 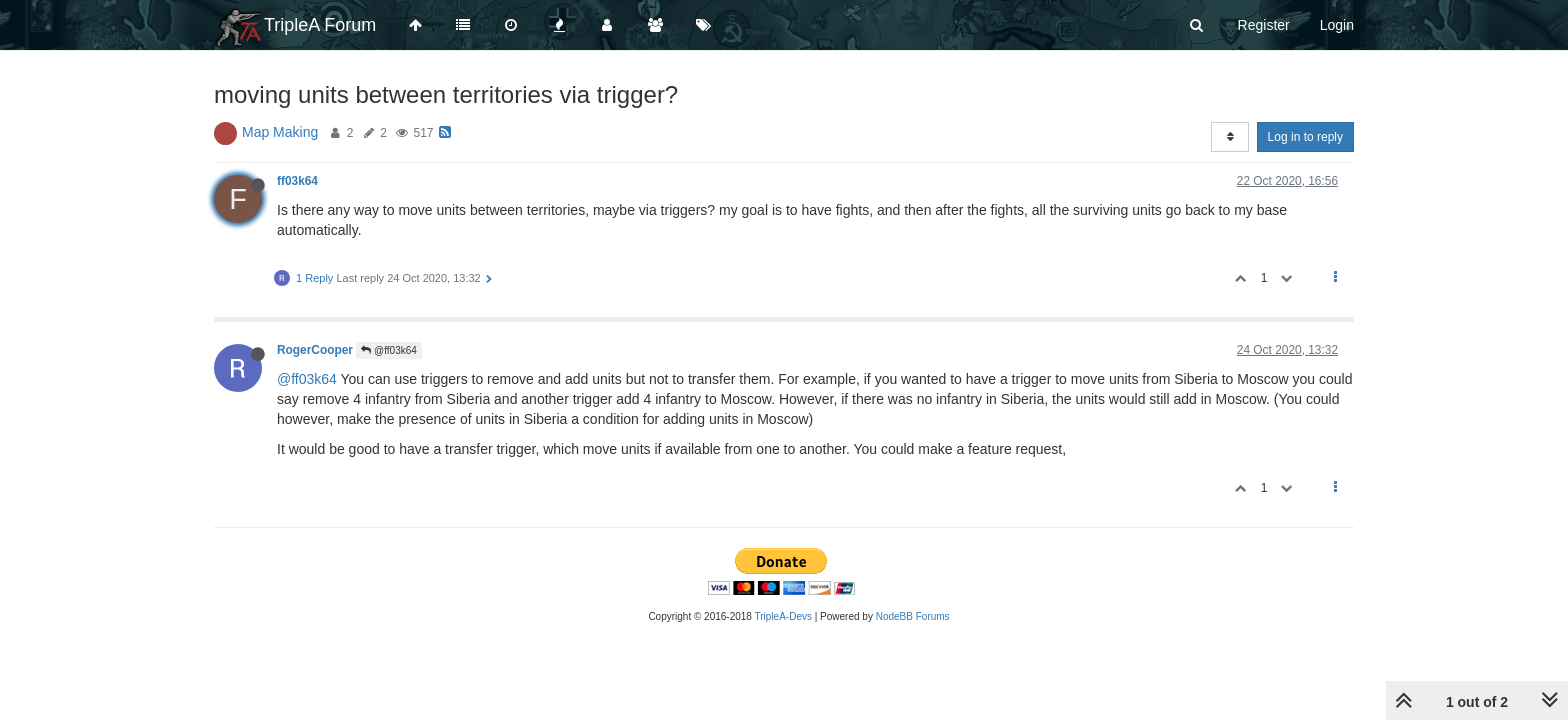 What do you see at coordinates (280, 132) in the screenshot?
I see `Map Making` at bounding box center [280, 132].